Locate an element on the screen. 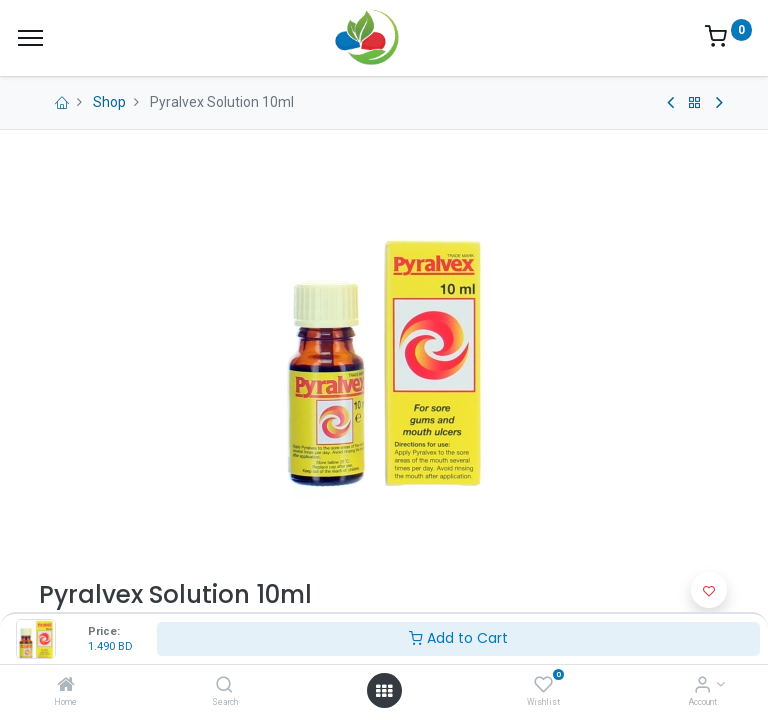 The image size is (768, 720). [Search] is located at coordinates (224, 686).